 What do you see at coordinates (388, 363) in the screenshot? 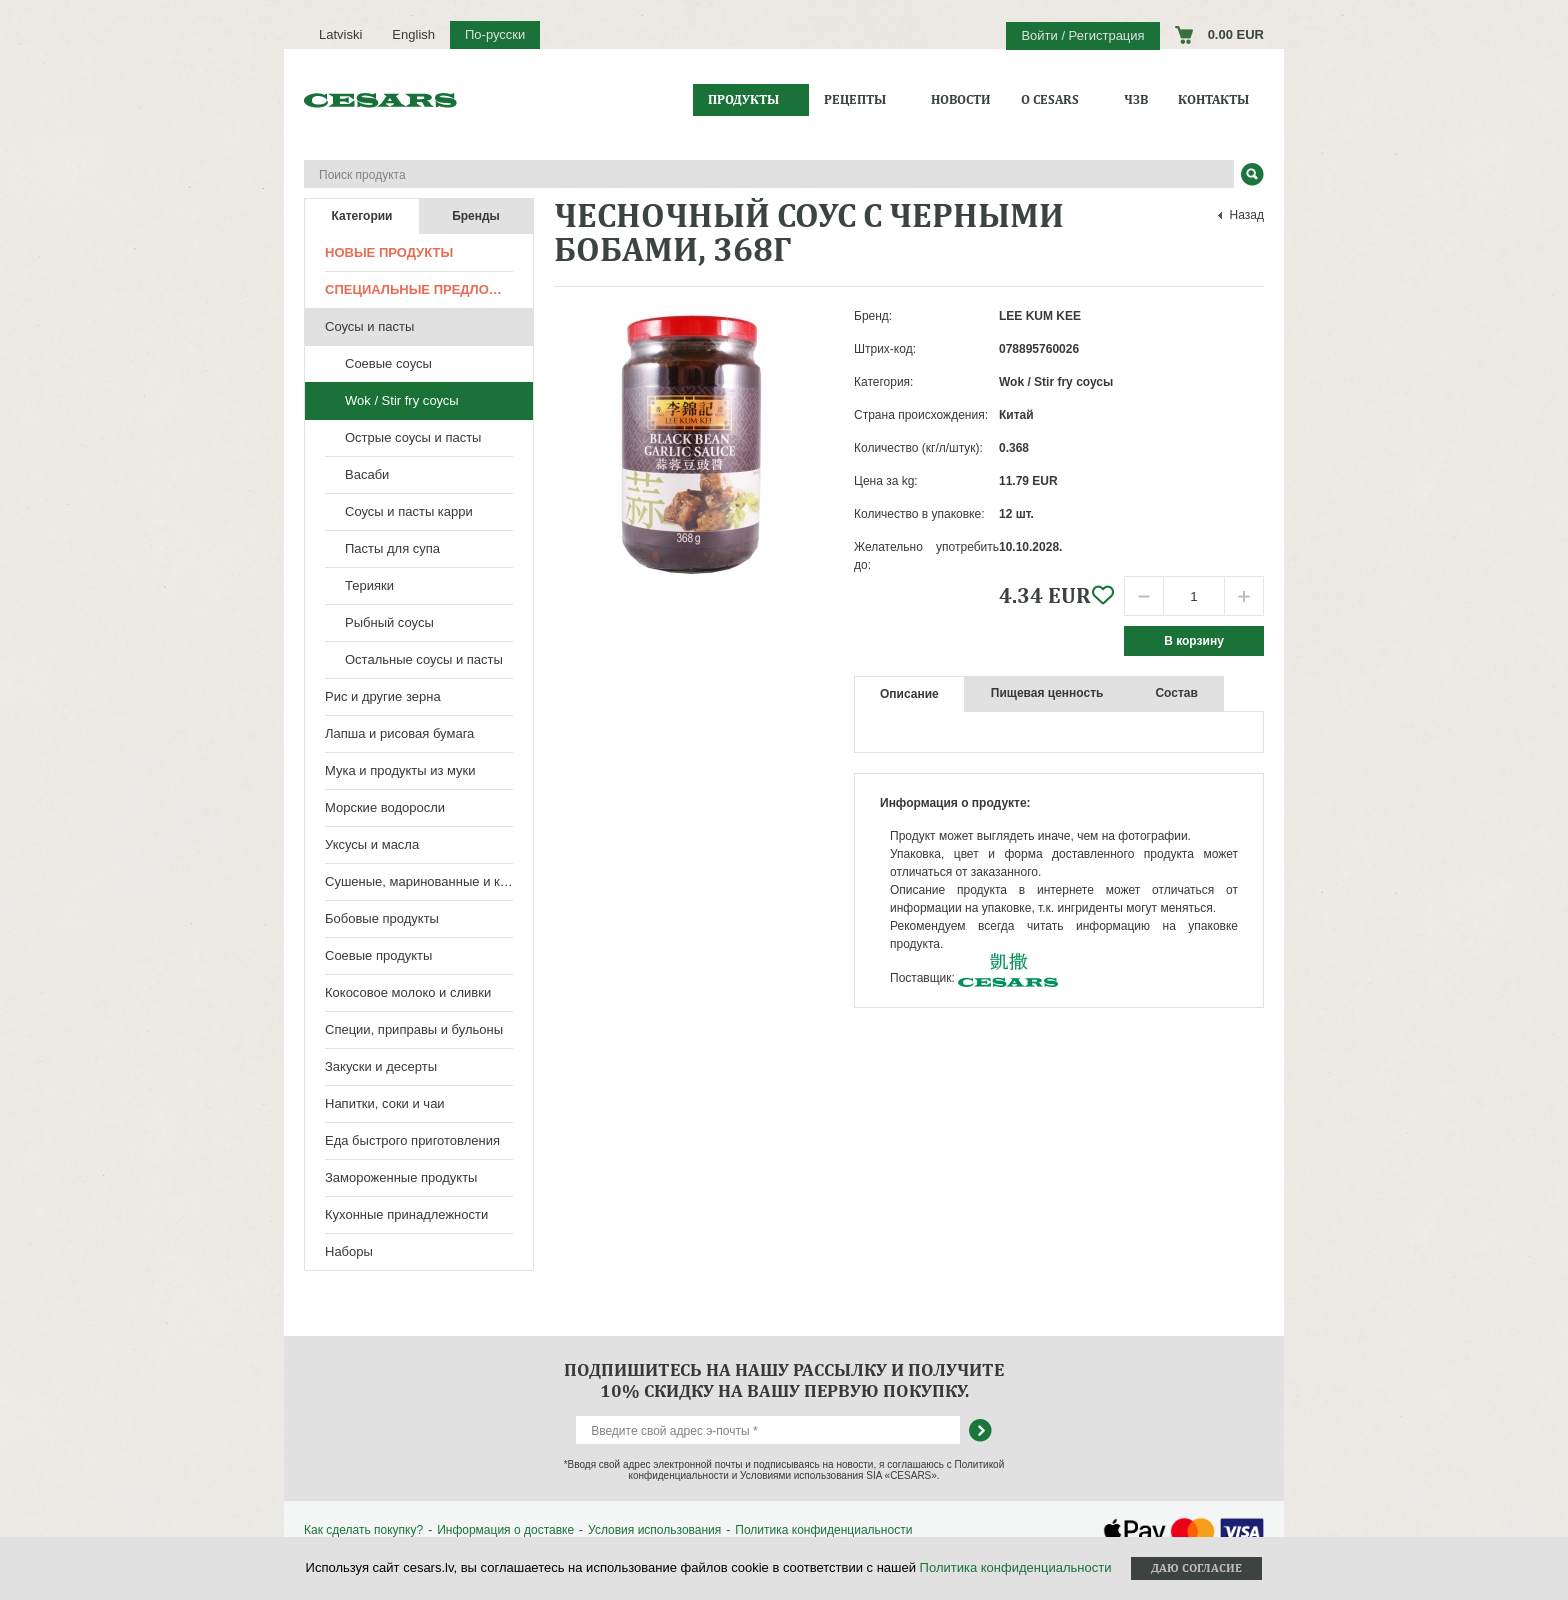
I see `Соевые соусы` at bounding box center [388, 363].